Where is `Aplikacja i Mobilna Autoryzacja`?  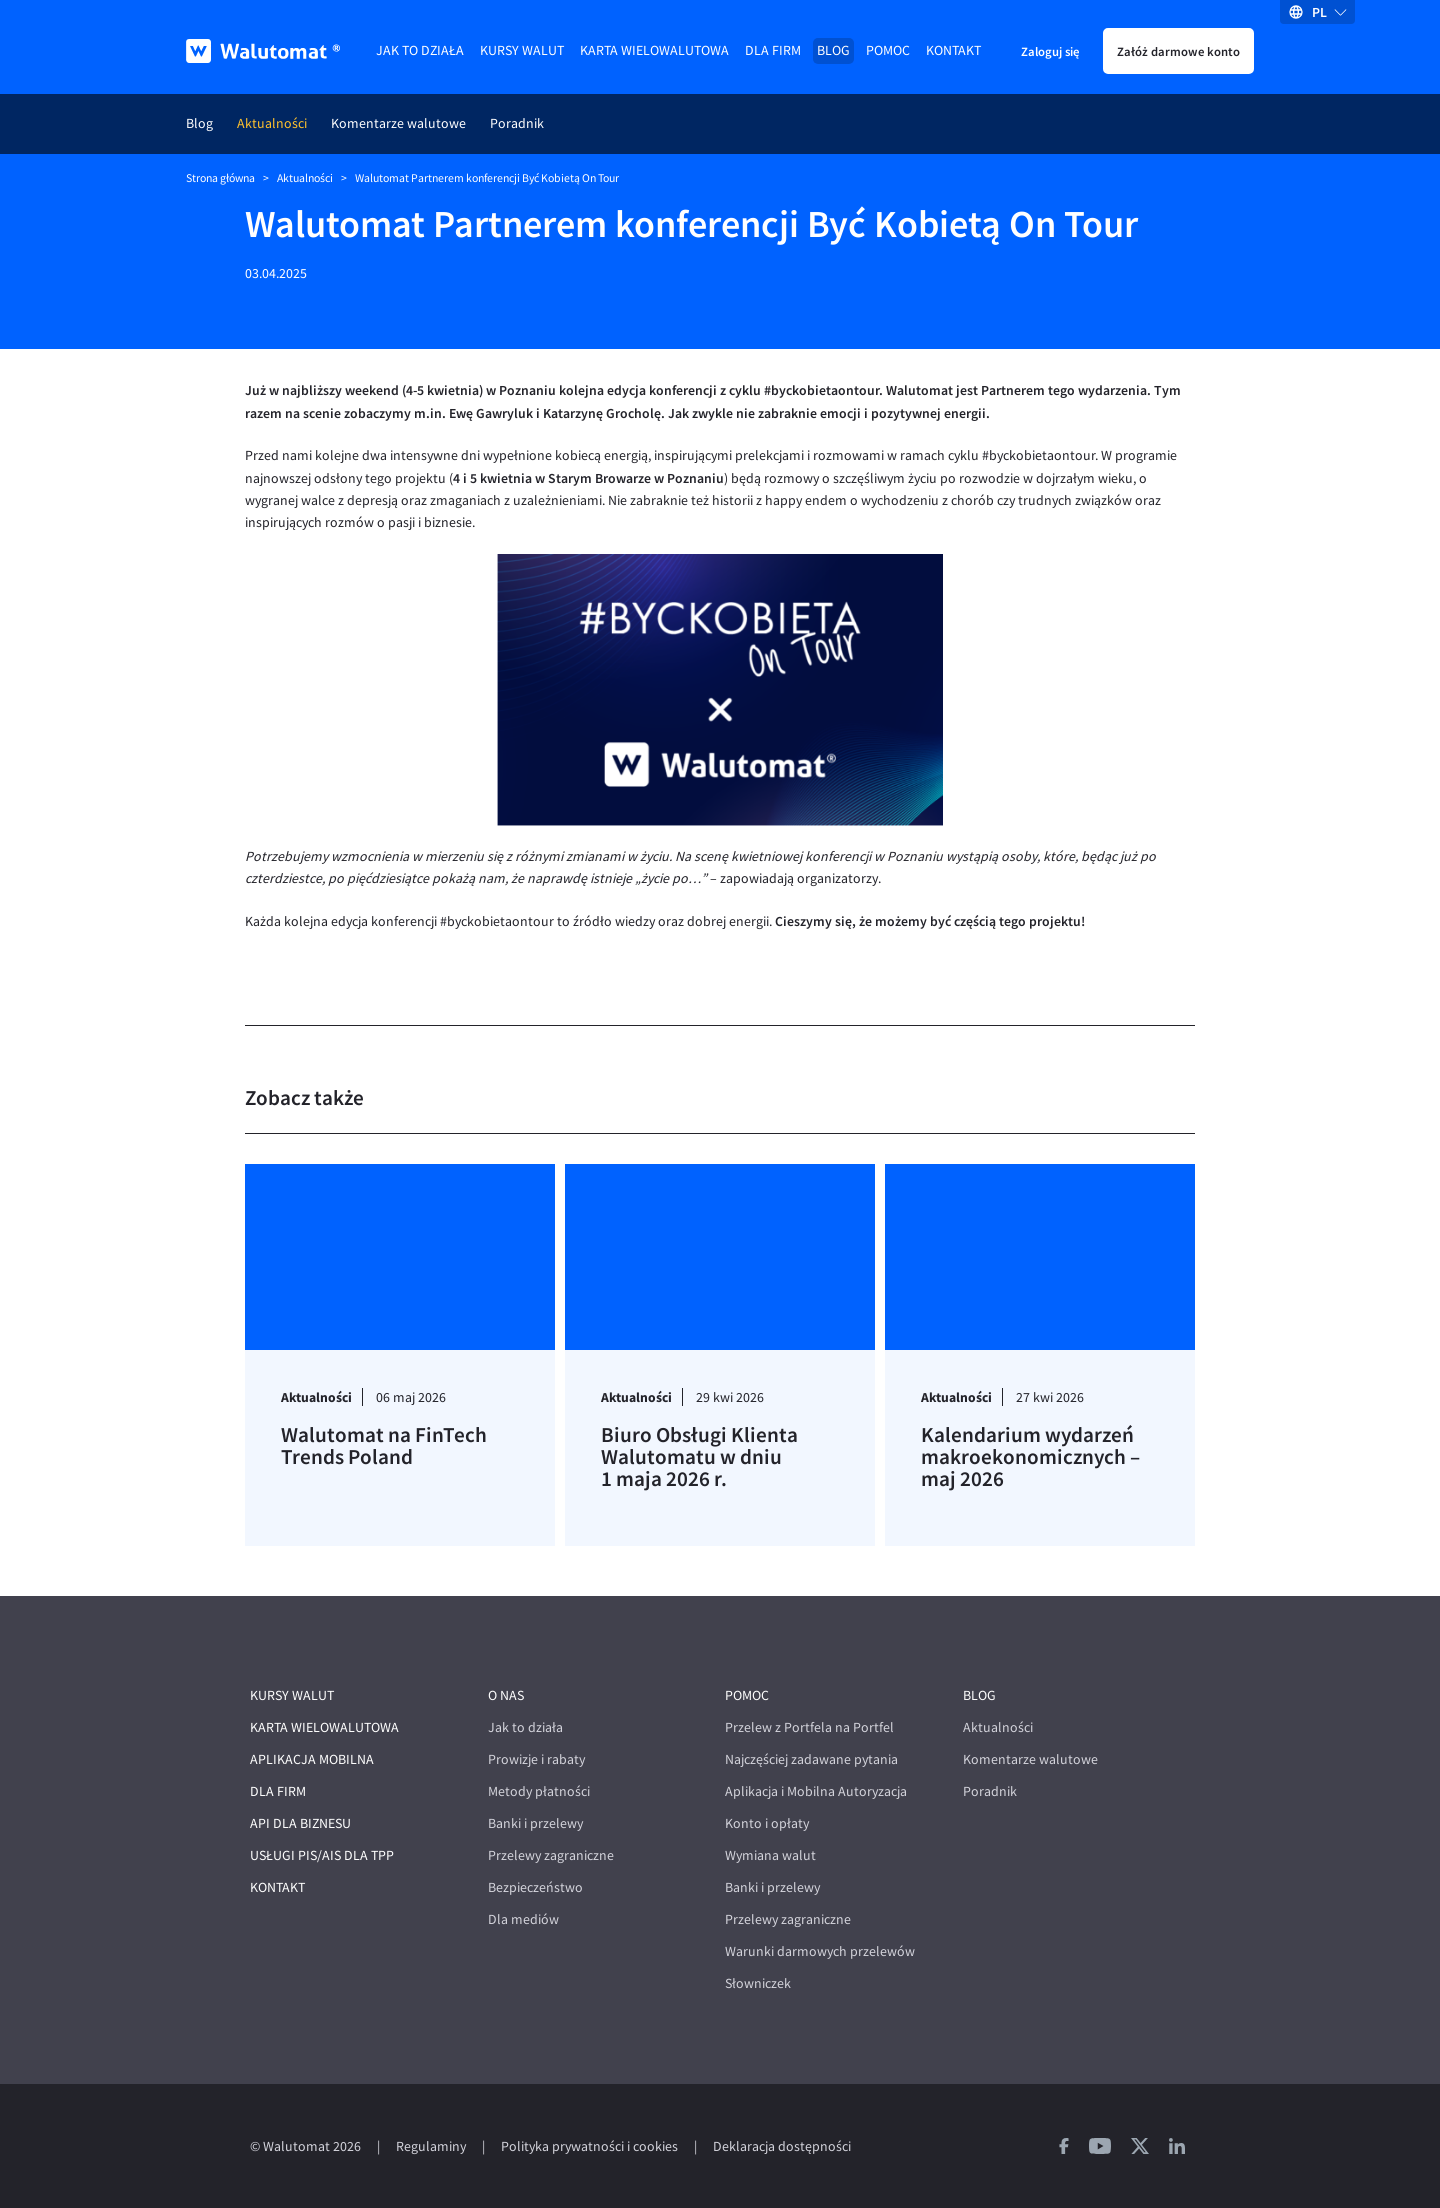 Aplikacja i Mobilna Autoryzacja is located at coordinates (816, 1791).